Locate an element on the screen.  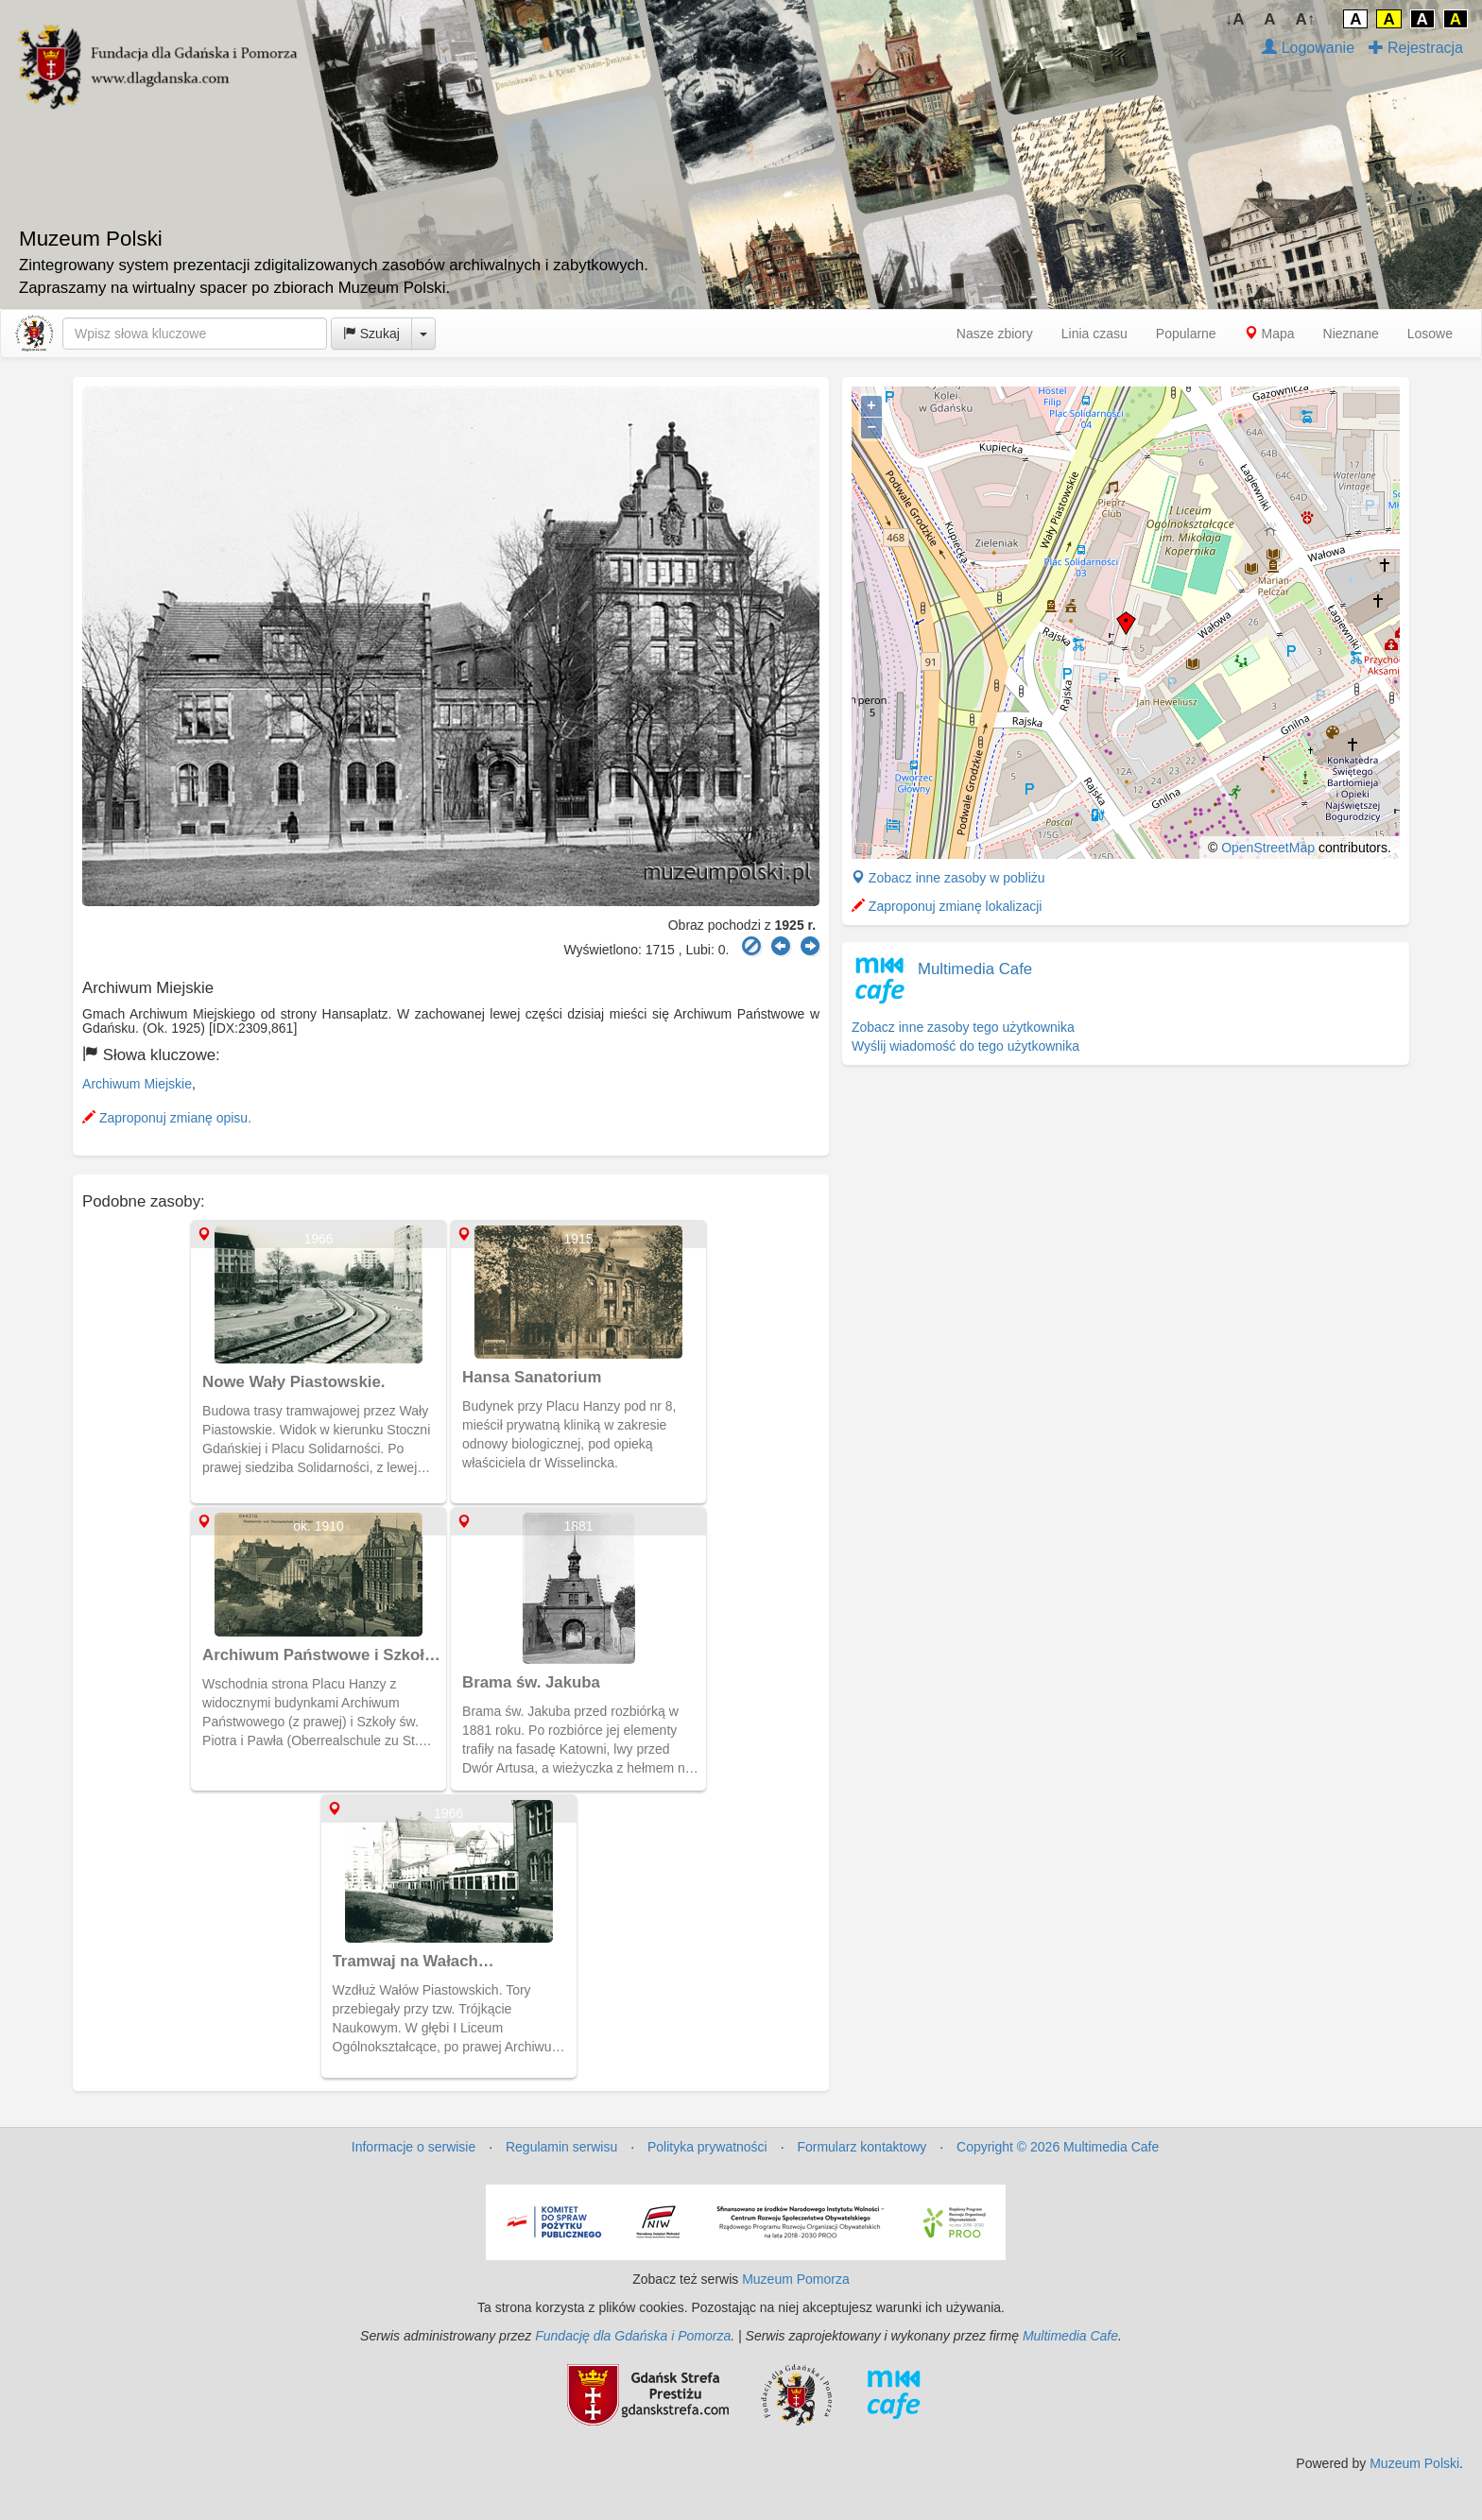
Zaproponuj zmianę lokalizacji is located at coordinates (947, 906).